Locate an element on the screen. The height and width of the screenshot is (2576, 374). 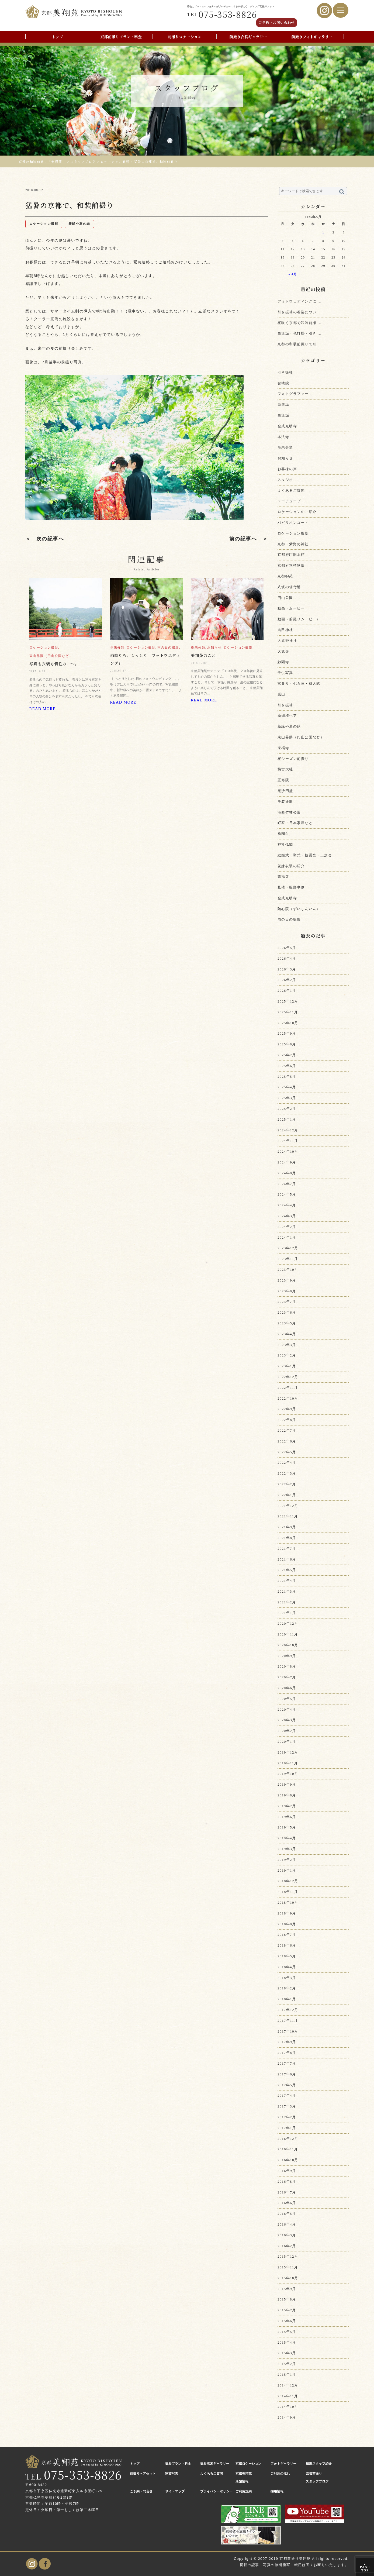
お客様の声 is located at coordinates (287, 469).